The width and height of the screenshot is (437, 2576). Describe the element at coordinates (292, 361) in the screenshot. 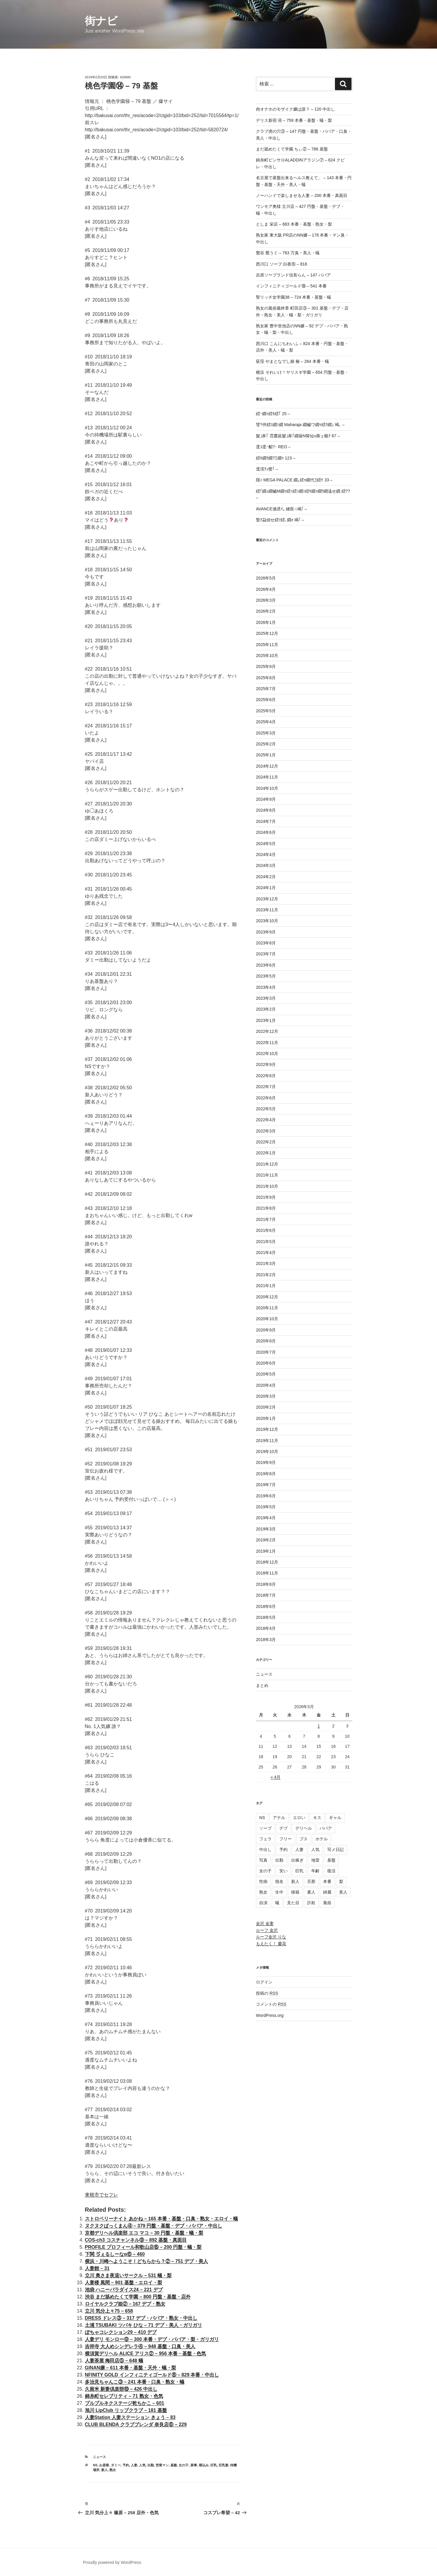

I see `荻窪 やまとなでし娘 椿 – 264 本番・蟻` at that location.